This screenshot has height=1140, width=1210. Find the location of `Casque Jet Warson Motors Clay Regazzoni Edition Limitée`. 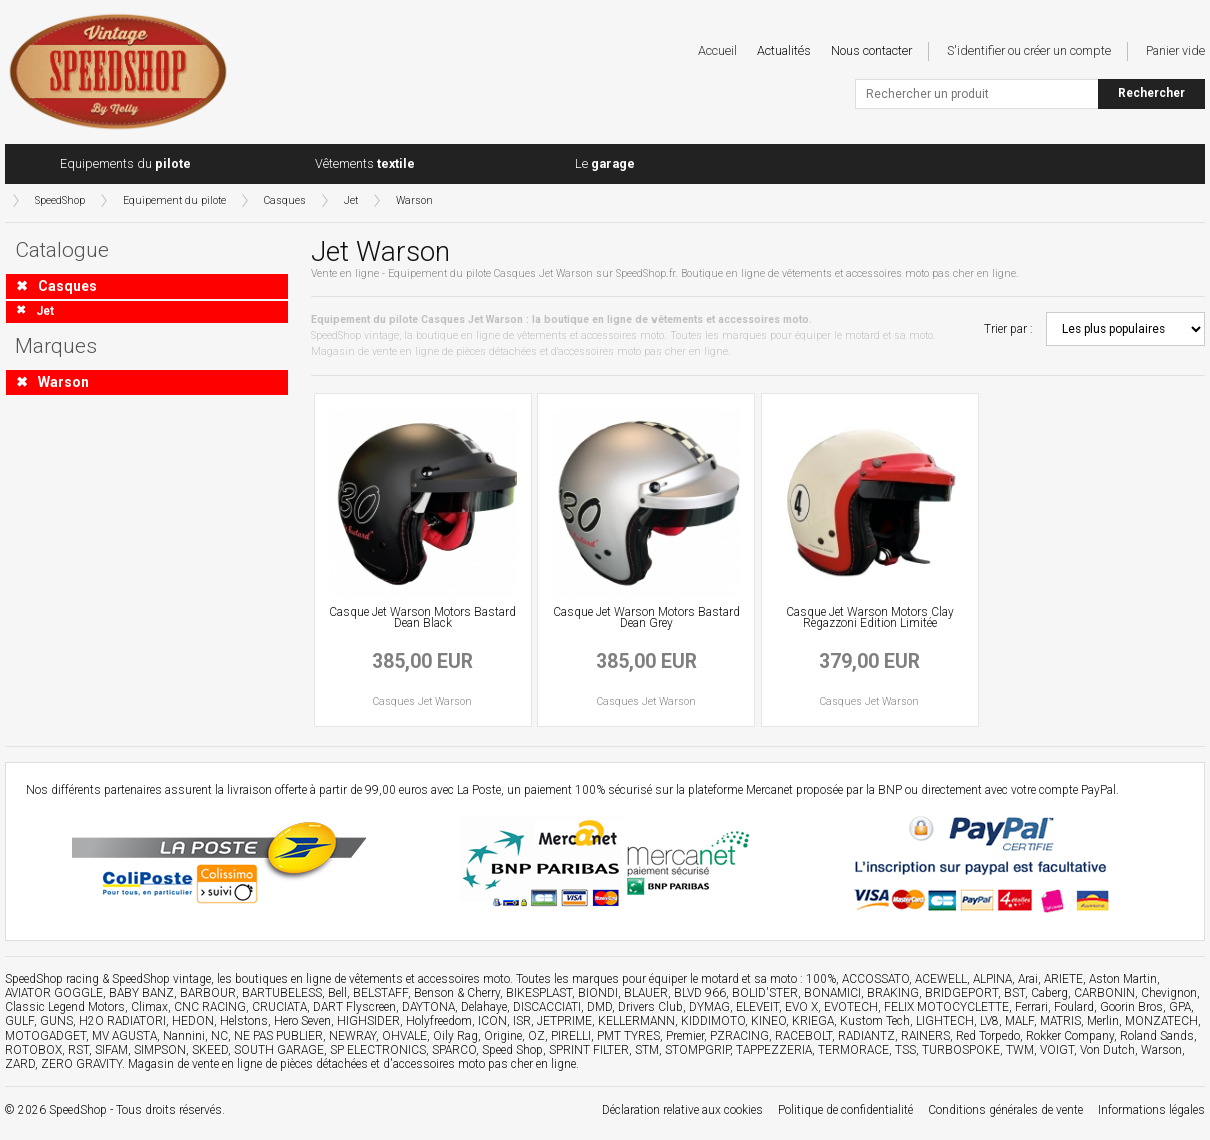

Casque Jet Warson Motors Clay Regazzoni Edition Limitée is located at coordinates (870, 618).